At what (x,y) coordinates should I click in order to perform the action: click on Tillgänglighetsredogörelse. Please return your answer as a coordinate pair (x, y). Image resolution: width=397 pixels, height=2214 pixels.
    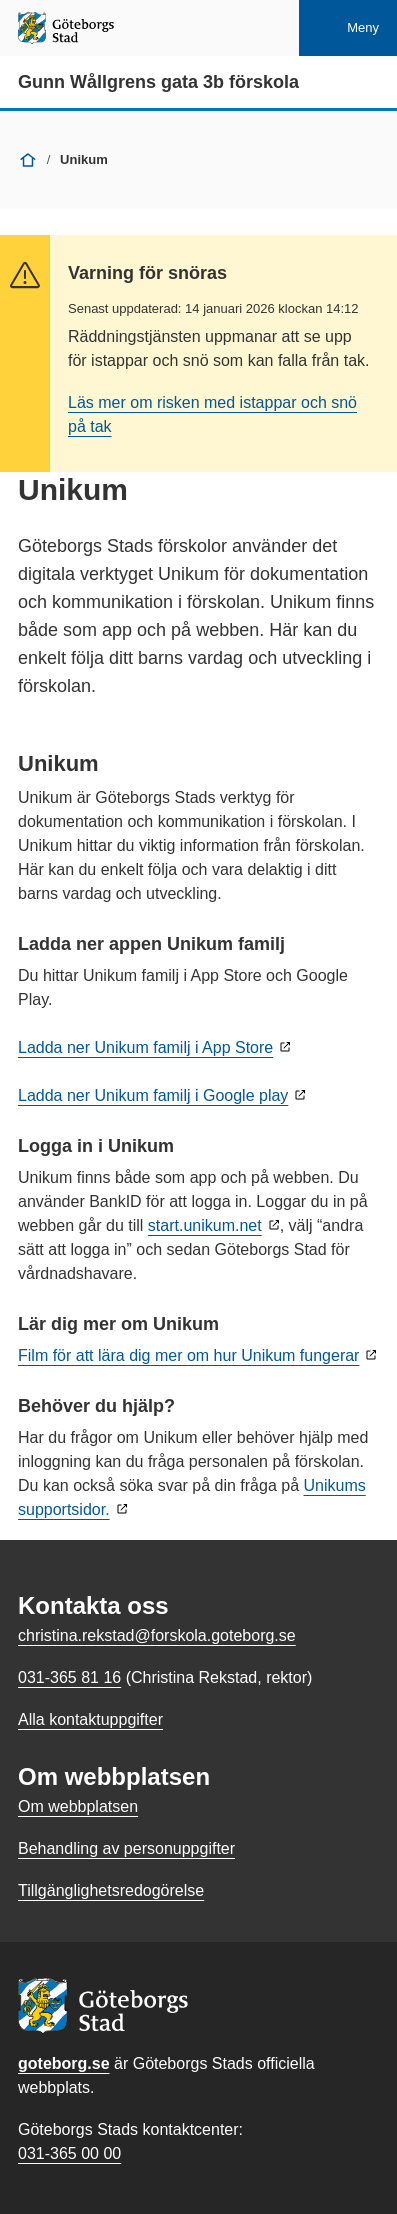
    Looking at the image, I should click on (111, 1890).